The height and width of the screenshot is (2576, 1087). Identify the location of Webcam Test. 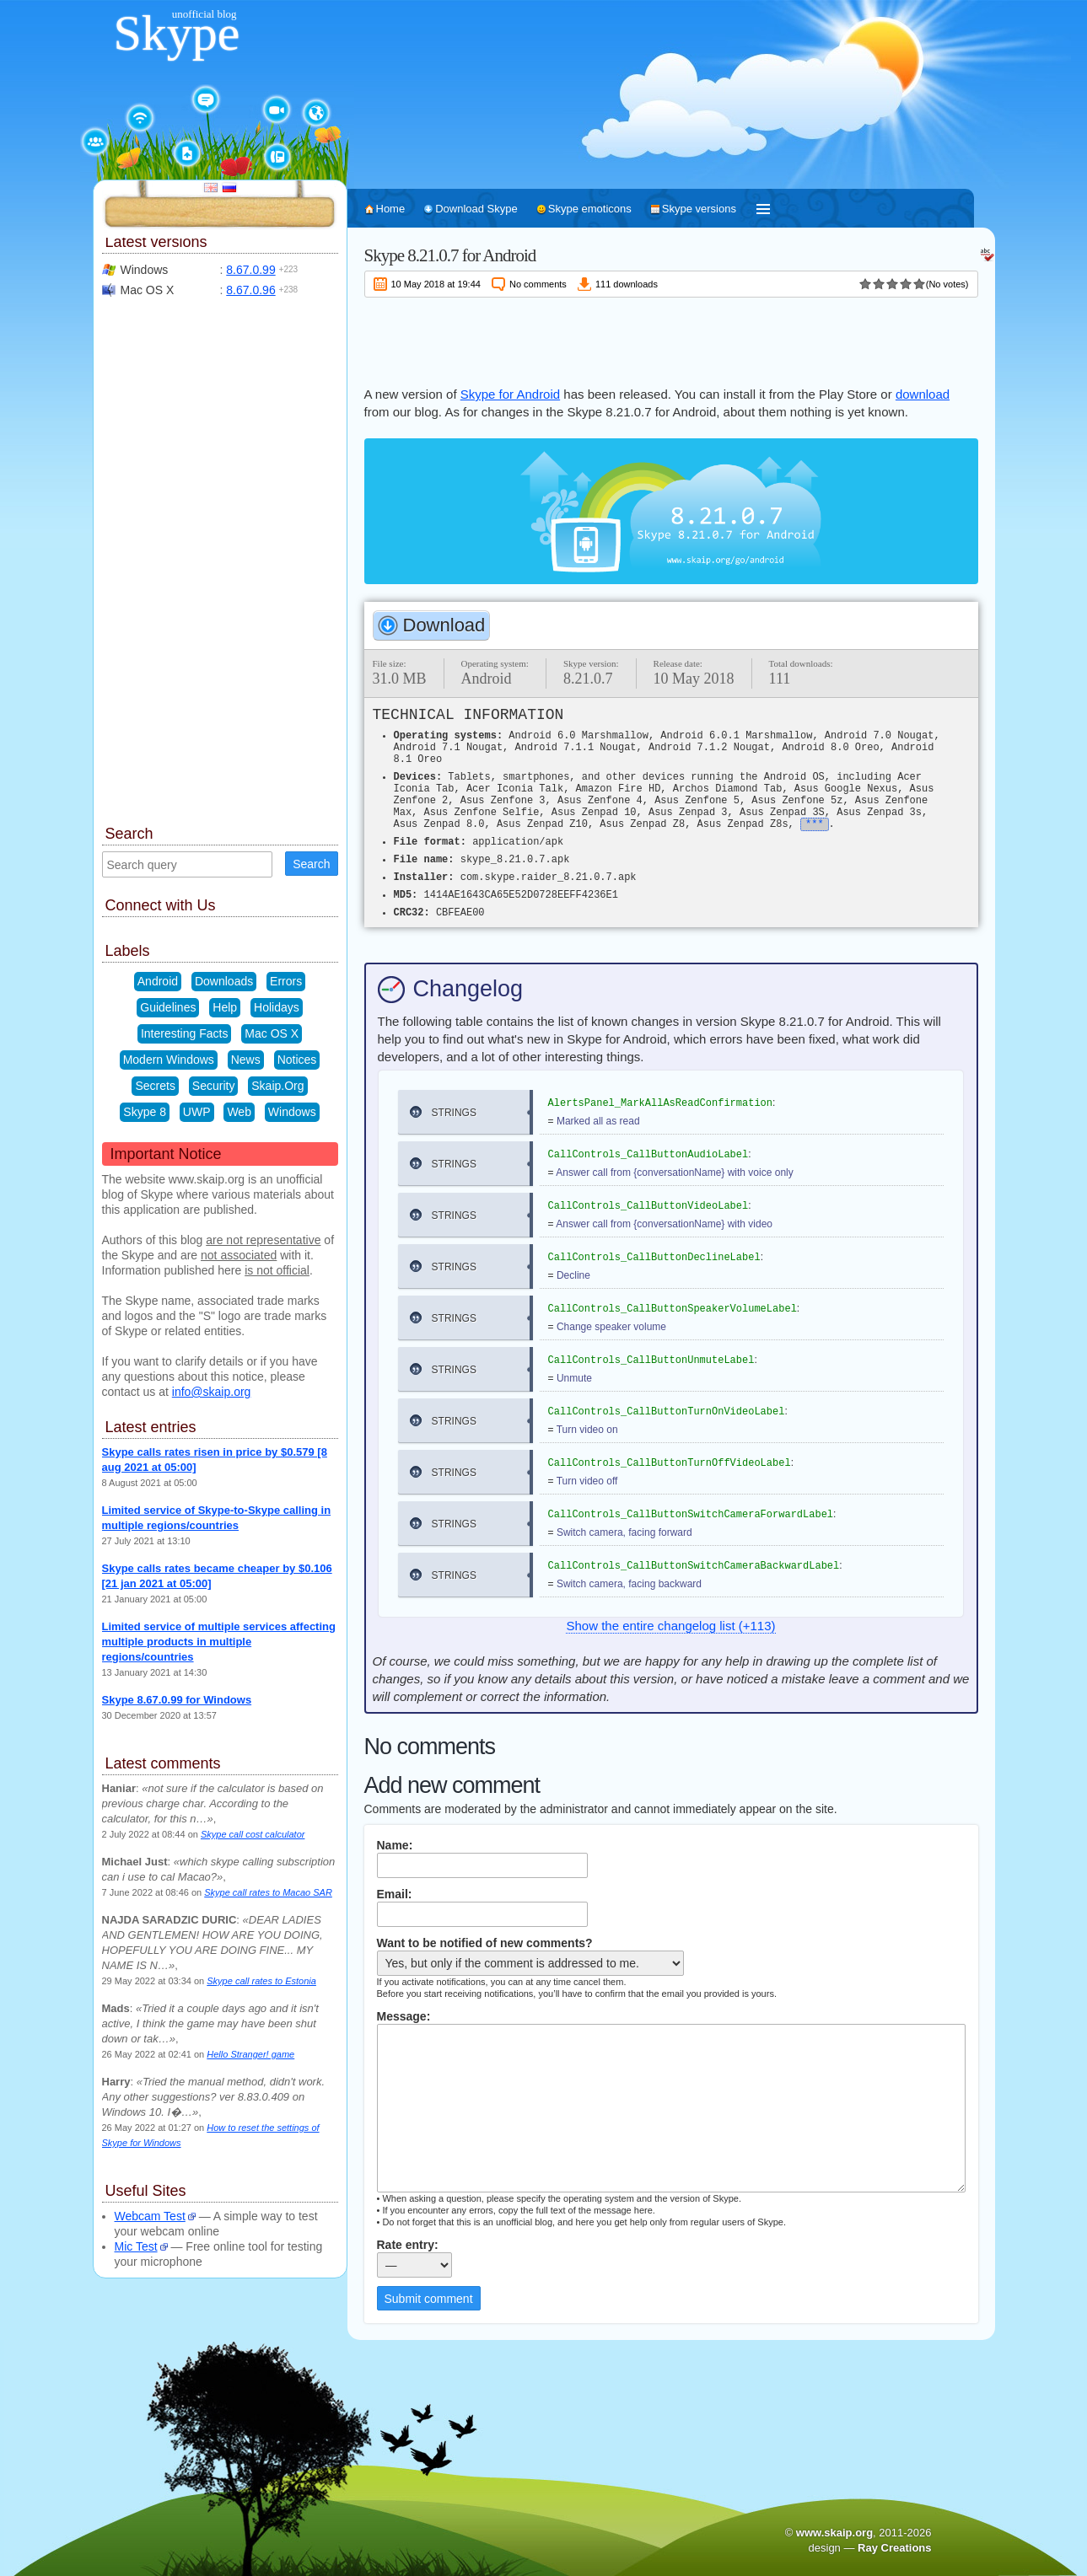
(150, 2216).